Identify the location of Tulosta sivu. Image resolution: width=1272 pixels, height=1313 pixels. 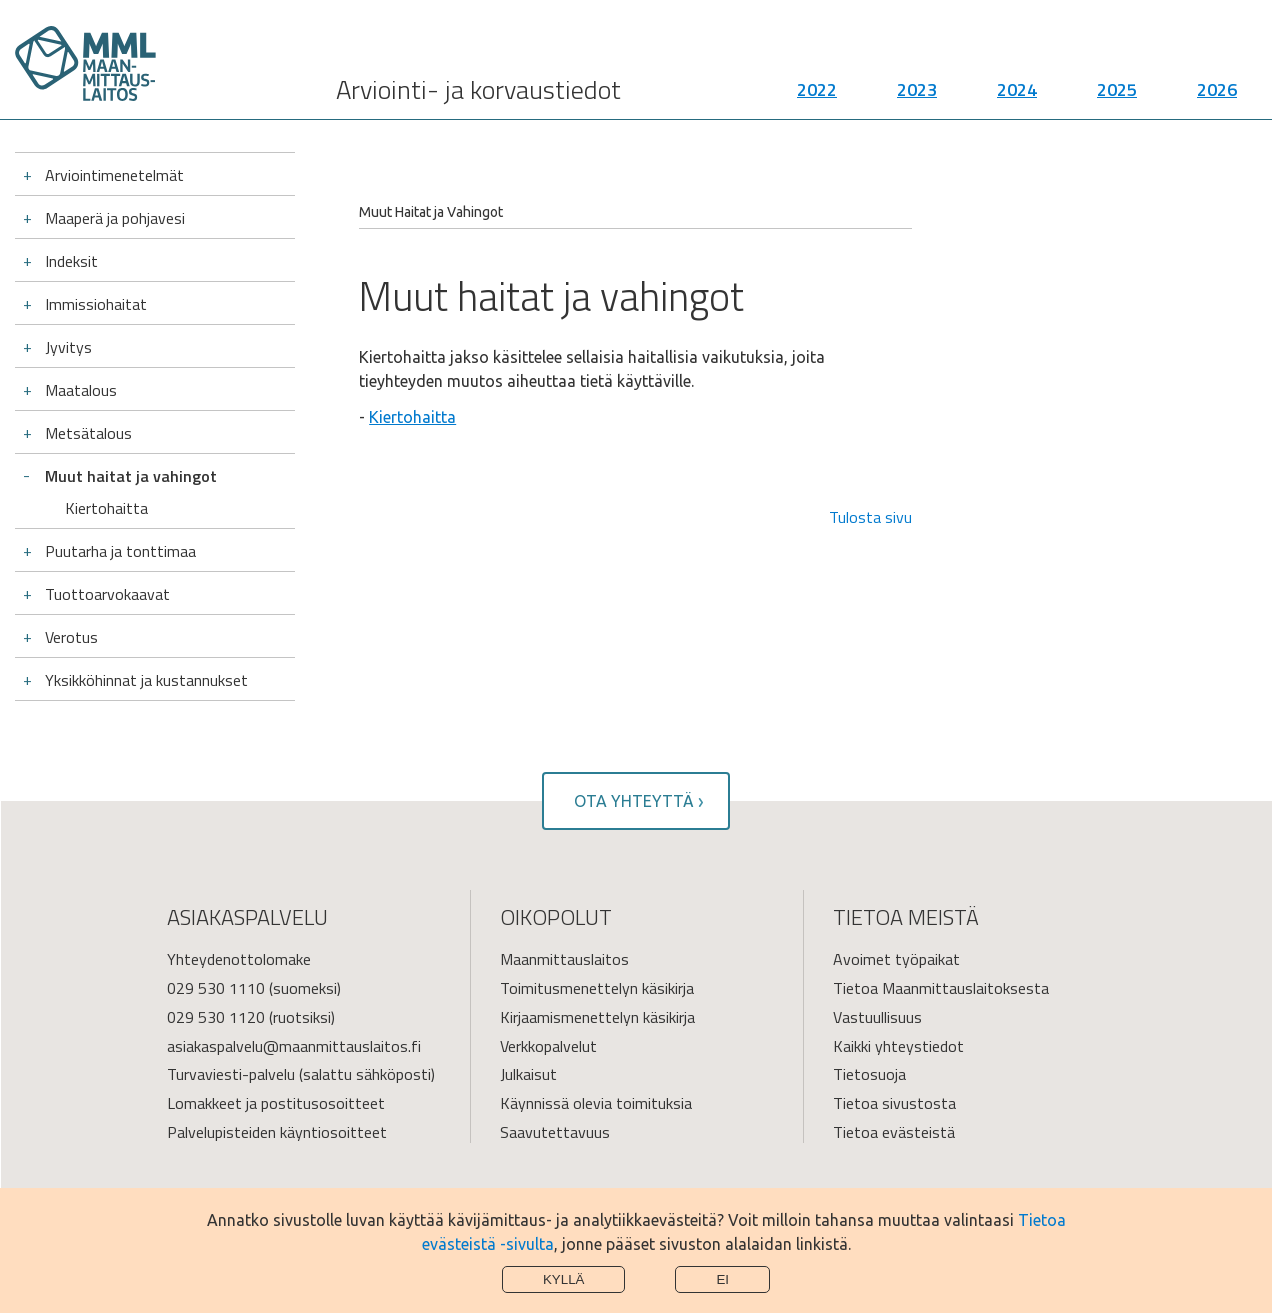
(870, 517).